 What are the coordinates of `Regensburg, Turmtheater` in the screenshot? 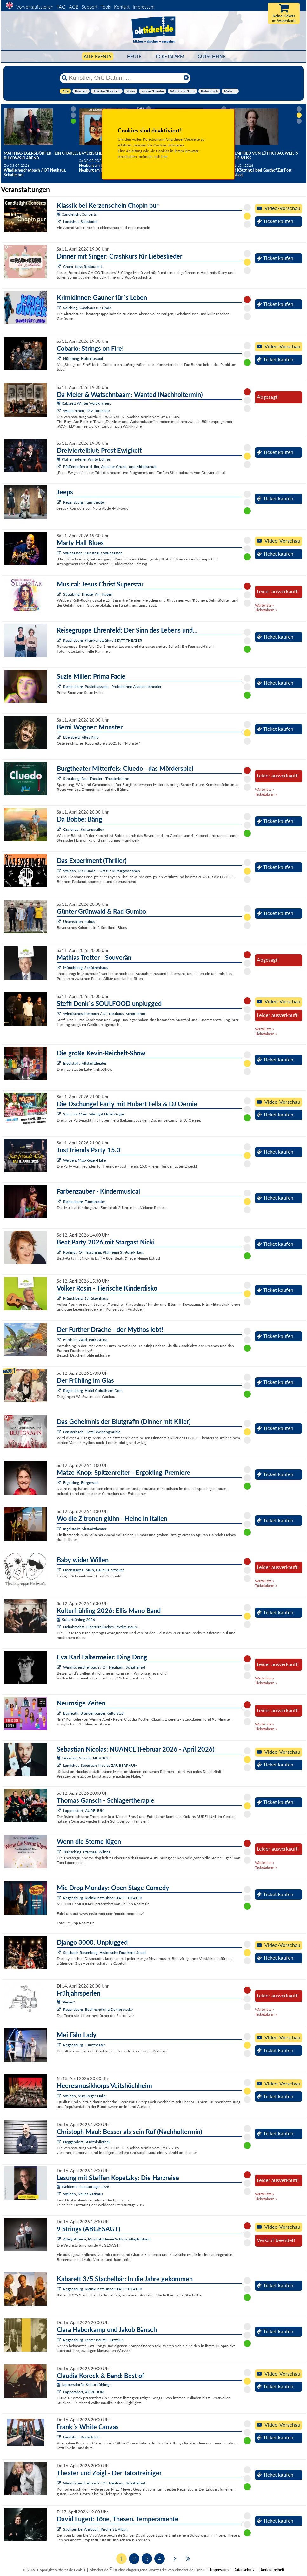 It's located at (84, 502).